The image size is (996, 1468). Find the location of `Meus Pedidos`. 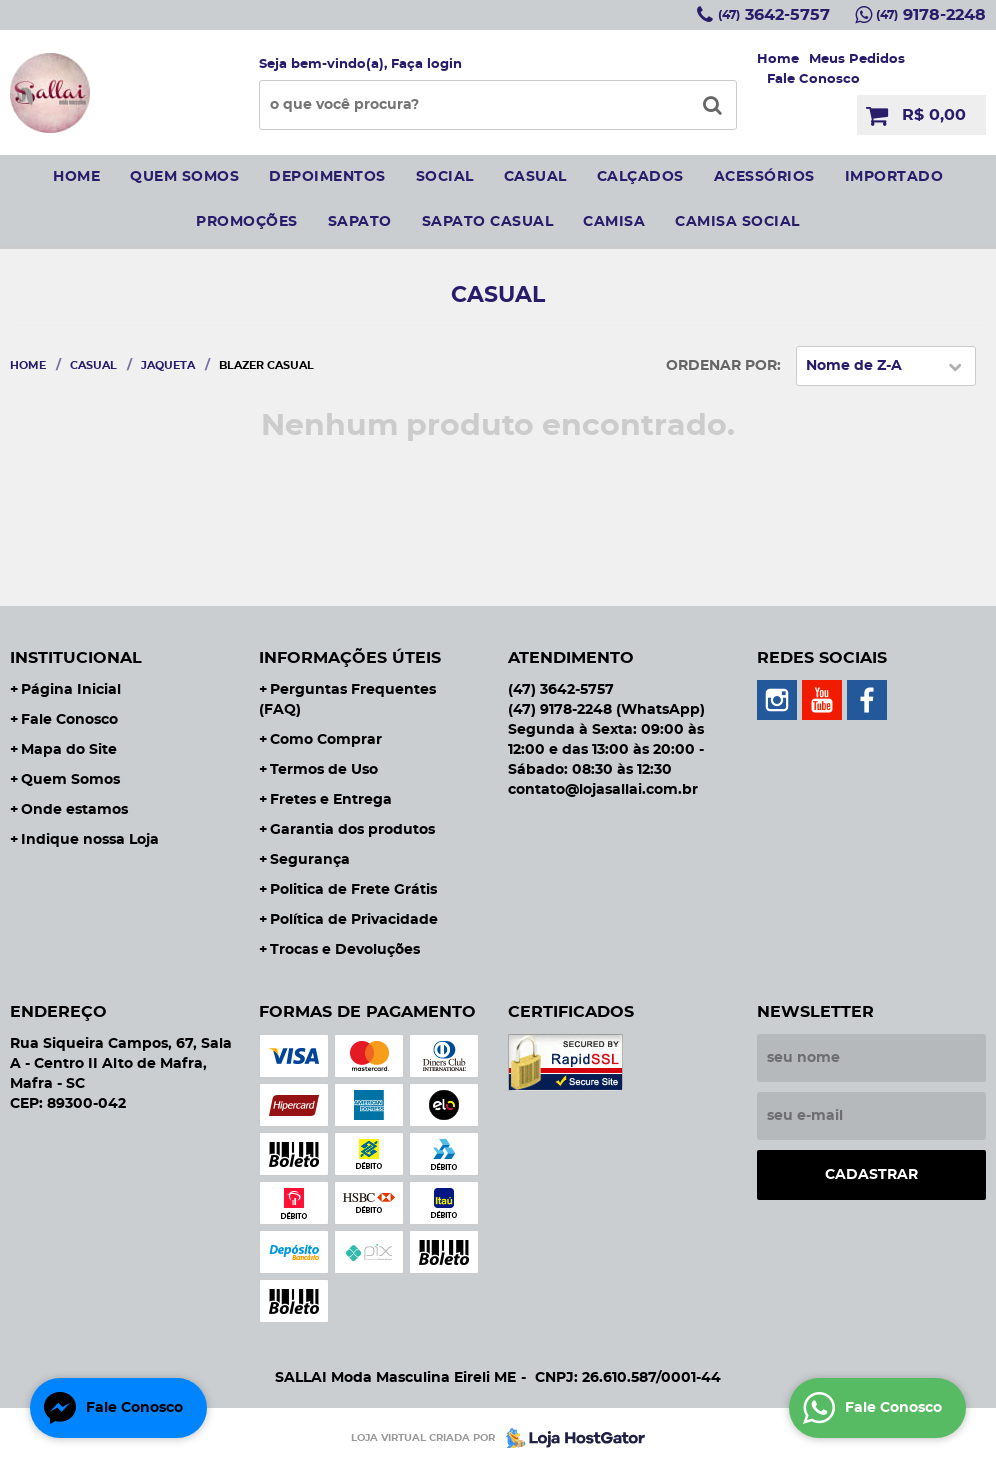

Meus Pedidos is located at coordinates (857, 59).